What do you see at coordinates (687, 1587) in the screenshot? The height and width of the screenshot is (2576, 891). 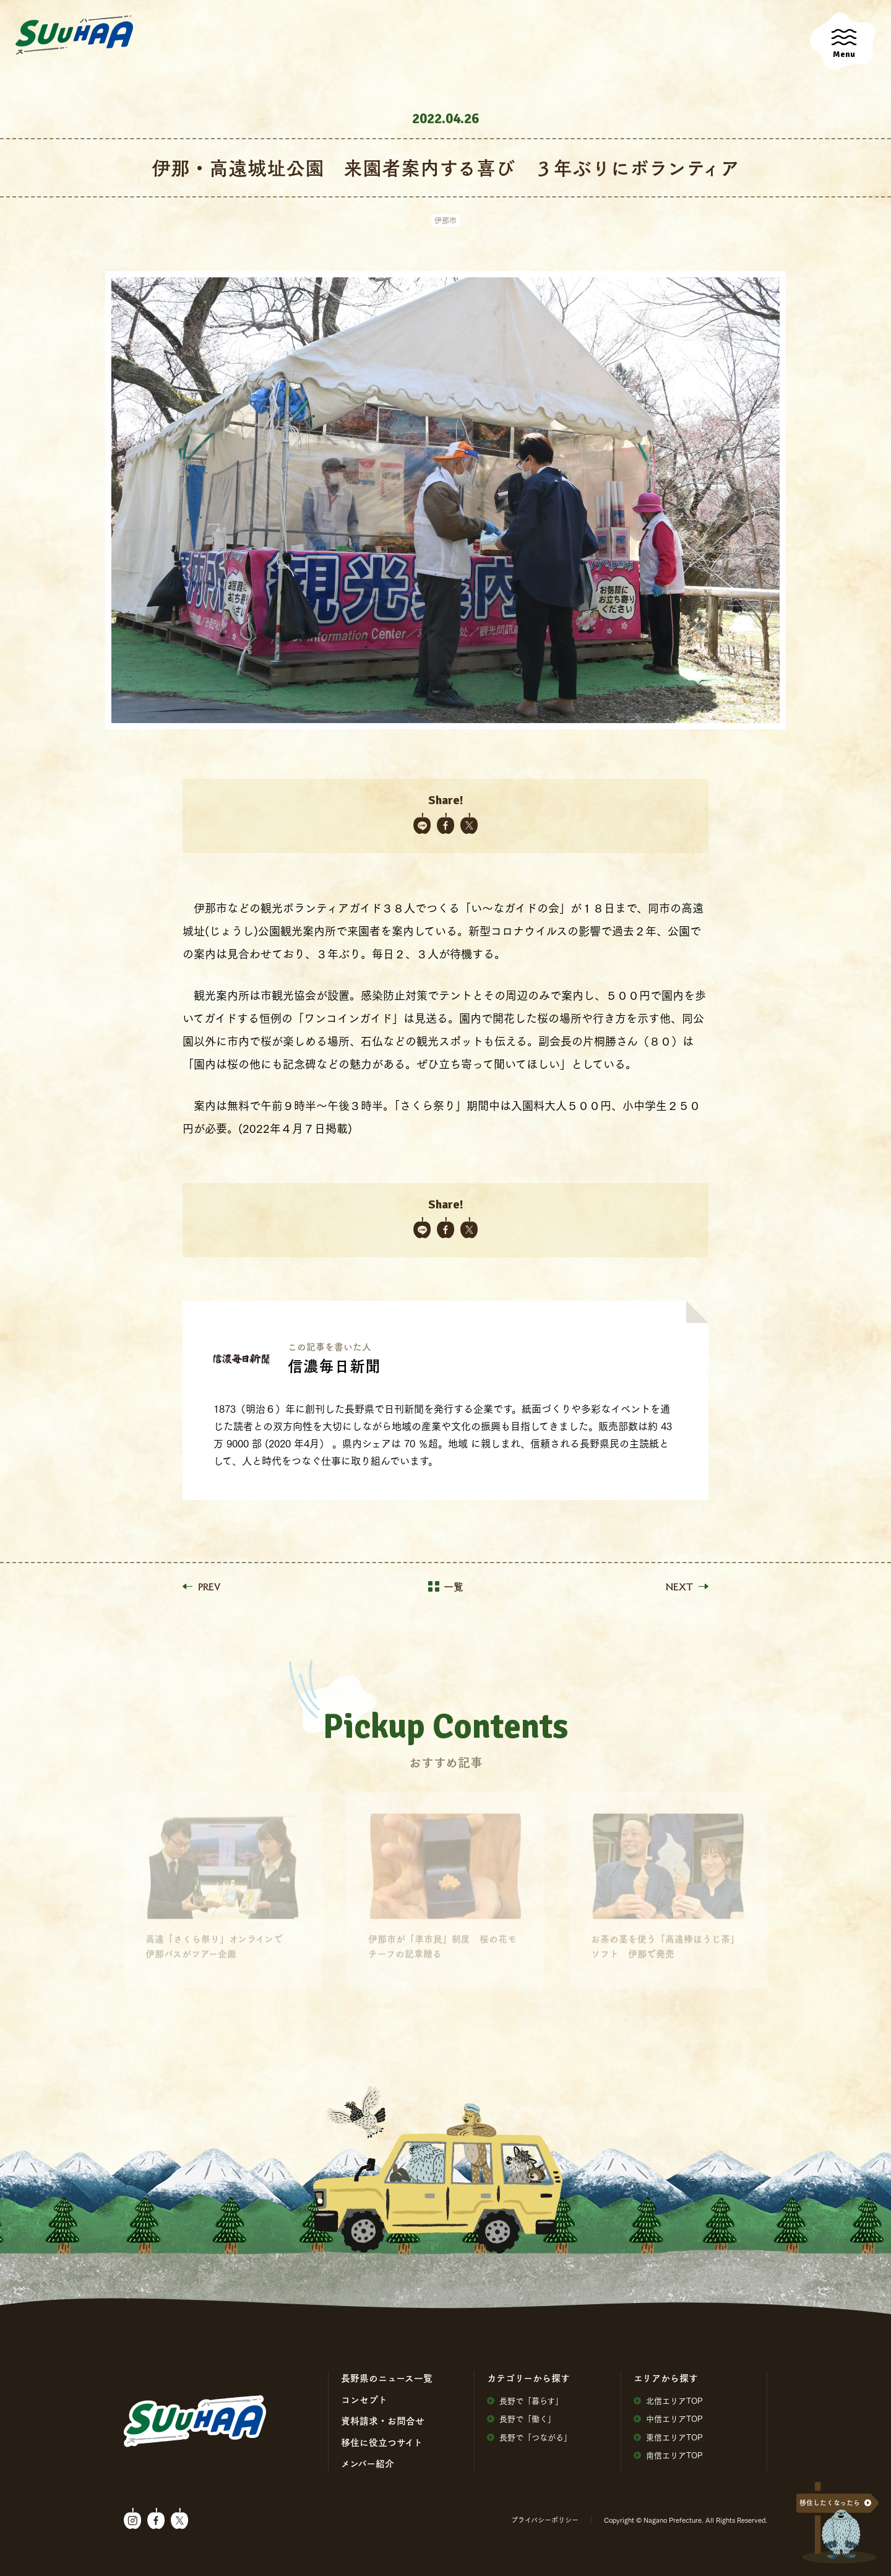 I see `NEXT` at bounding box center [687, 1587].